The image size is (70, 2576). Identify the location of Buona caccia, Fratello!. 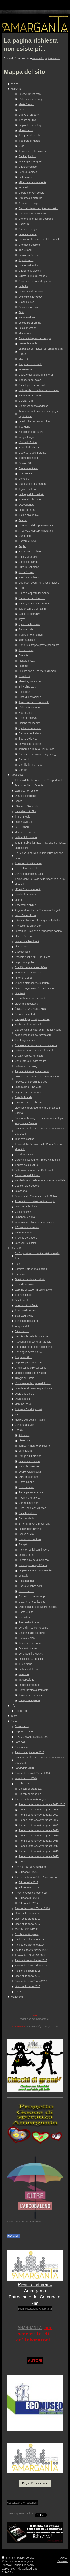
(32, 598).